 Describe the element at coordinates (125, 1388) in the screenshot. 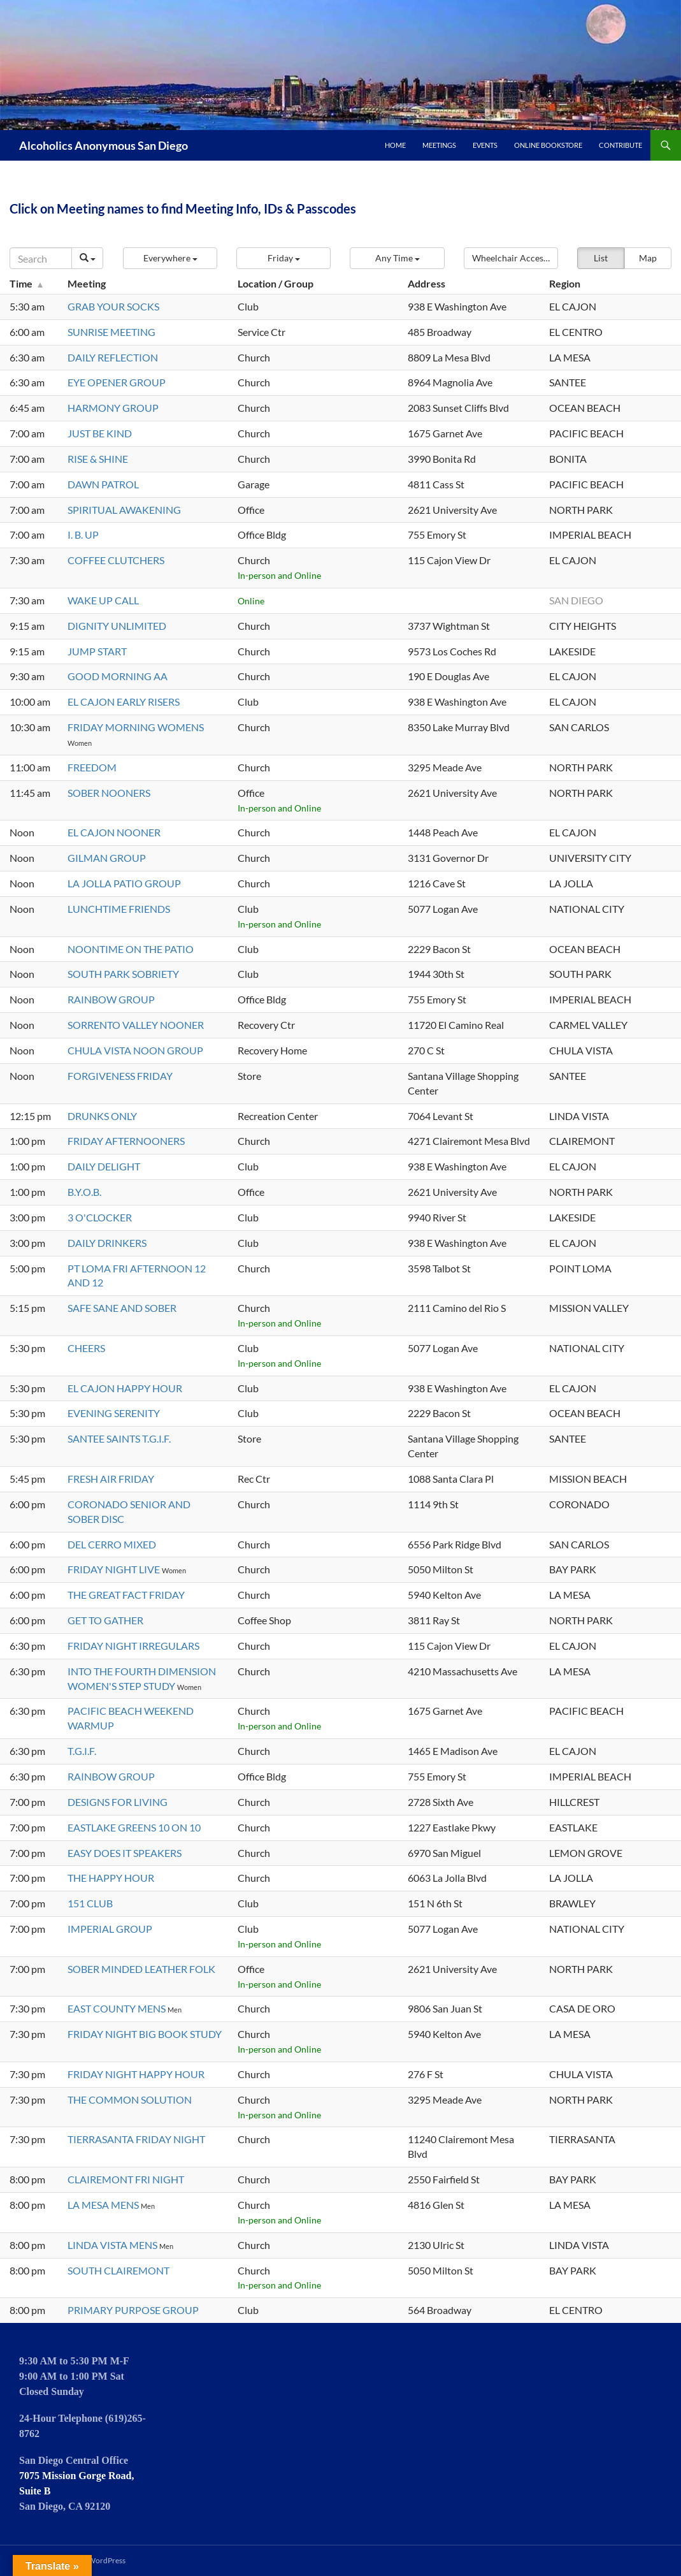

I see `EL CAJON HAPPY HOUR` at that location.